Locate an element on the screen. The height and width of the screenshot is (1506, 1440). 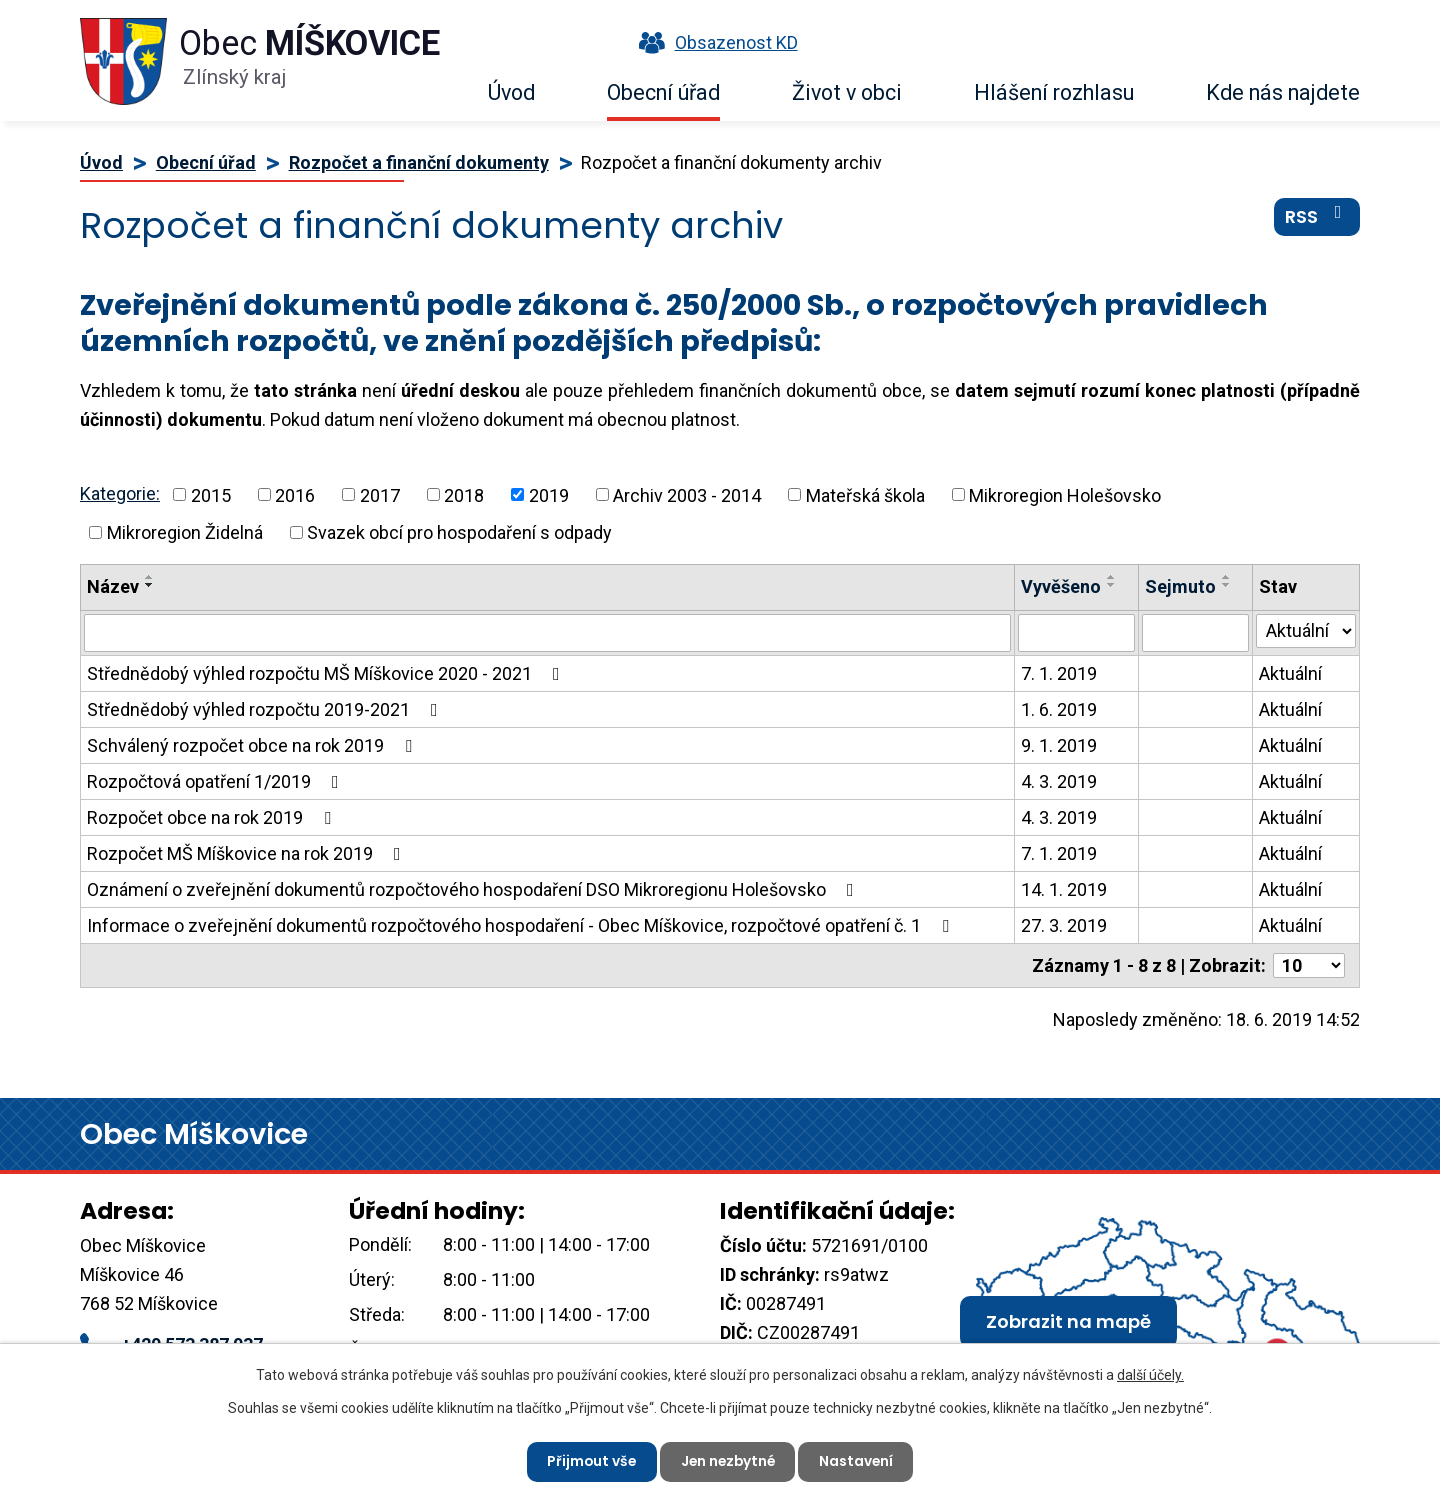
2018 is located at coordinates (464, 494).